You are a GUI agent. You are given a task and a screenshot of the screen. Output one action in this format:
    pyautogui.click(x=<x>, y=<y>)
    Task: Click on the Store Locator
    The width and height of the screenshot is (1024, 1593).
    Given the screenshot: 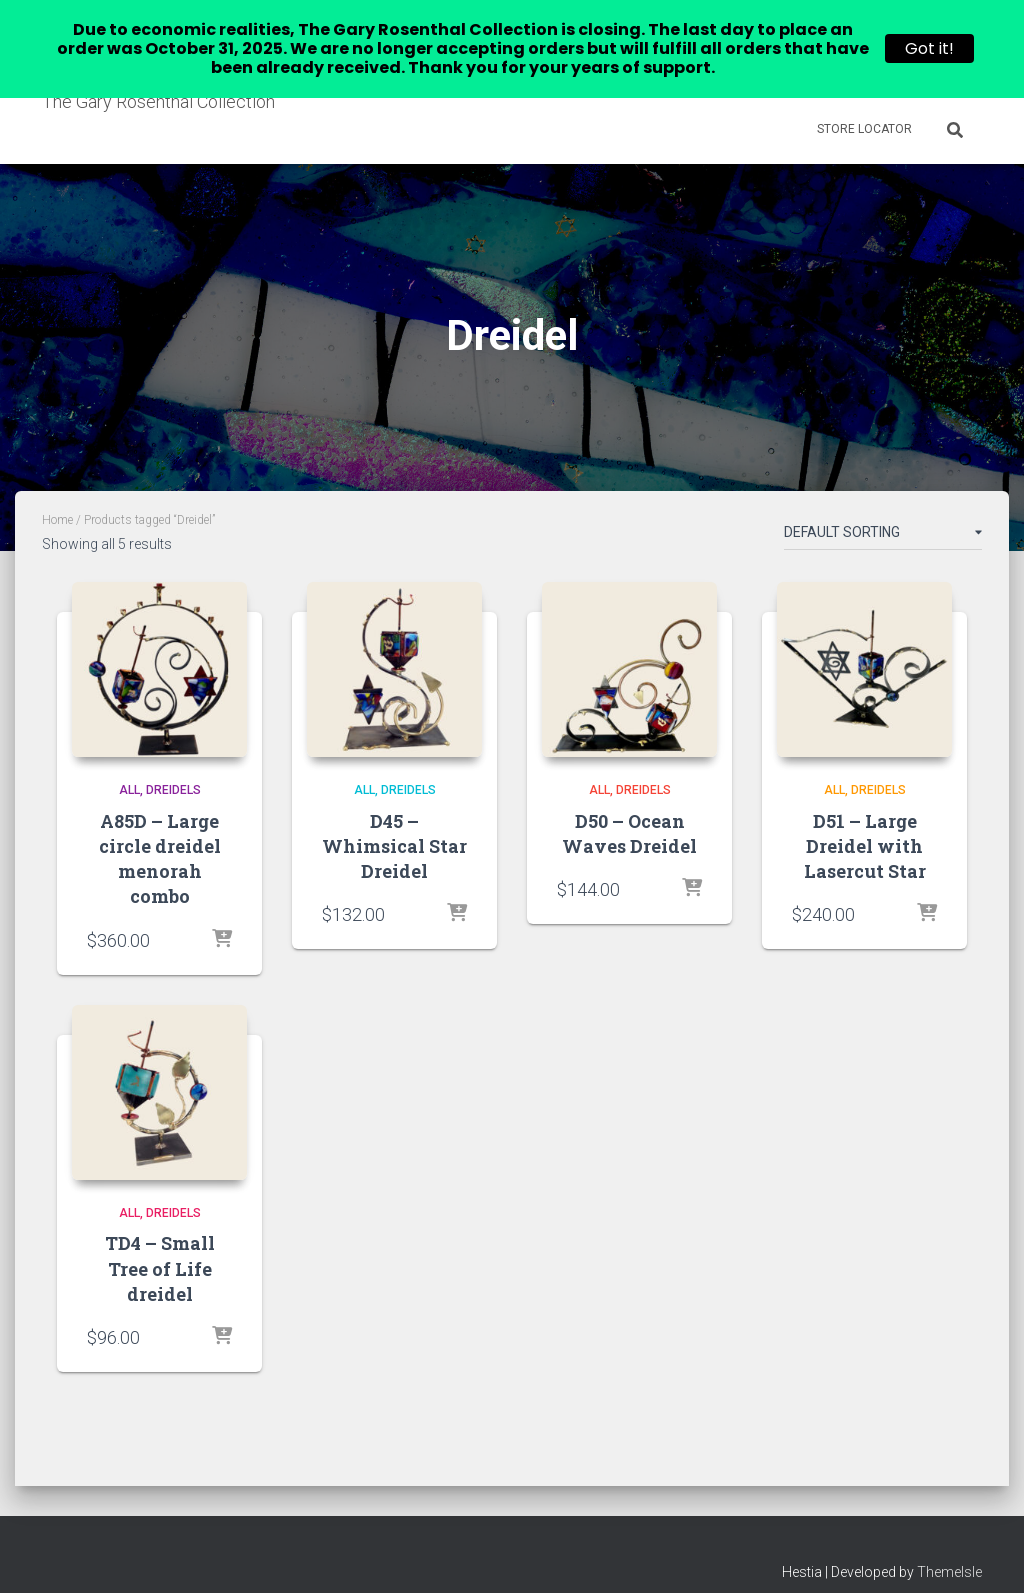 What is the action you would take?
    pyautogui.click(x=864, y=129)
    